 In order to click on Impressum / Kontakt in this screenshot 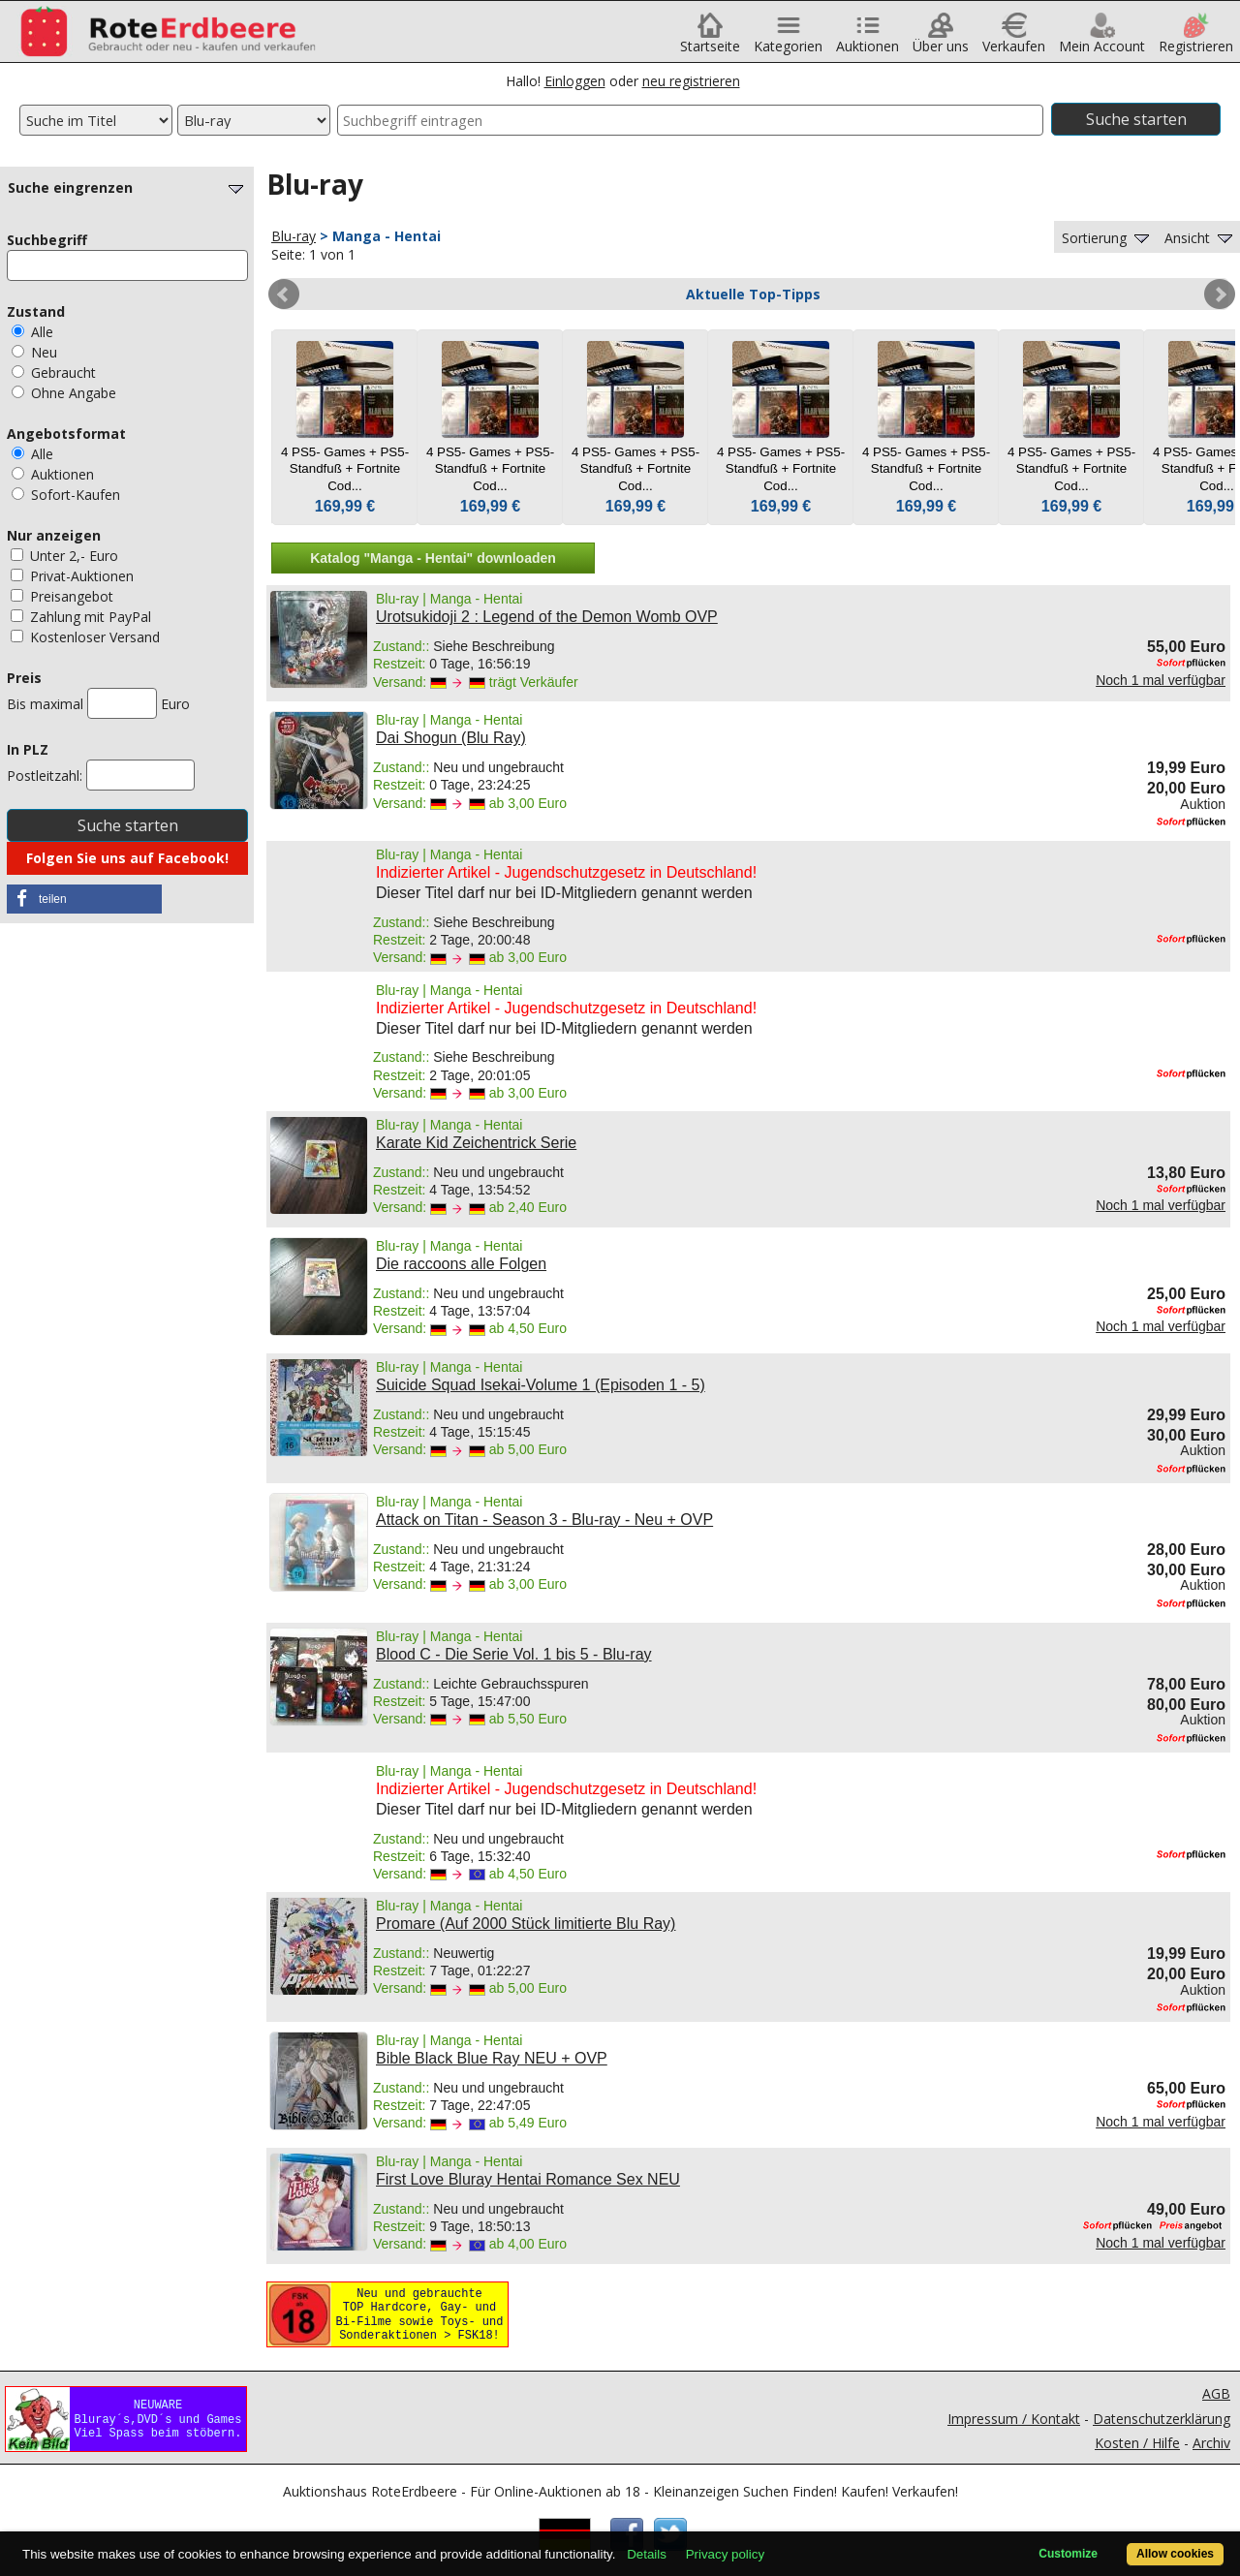, I will do `click(1013, 2418)`.